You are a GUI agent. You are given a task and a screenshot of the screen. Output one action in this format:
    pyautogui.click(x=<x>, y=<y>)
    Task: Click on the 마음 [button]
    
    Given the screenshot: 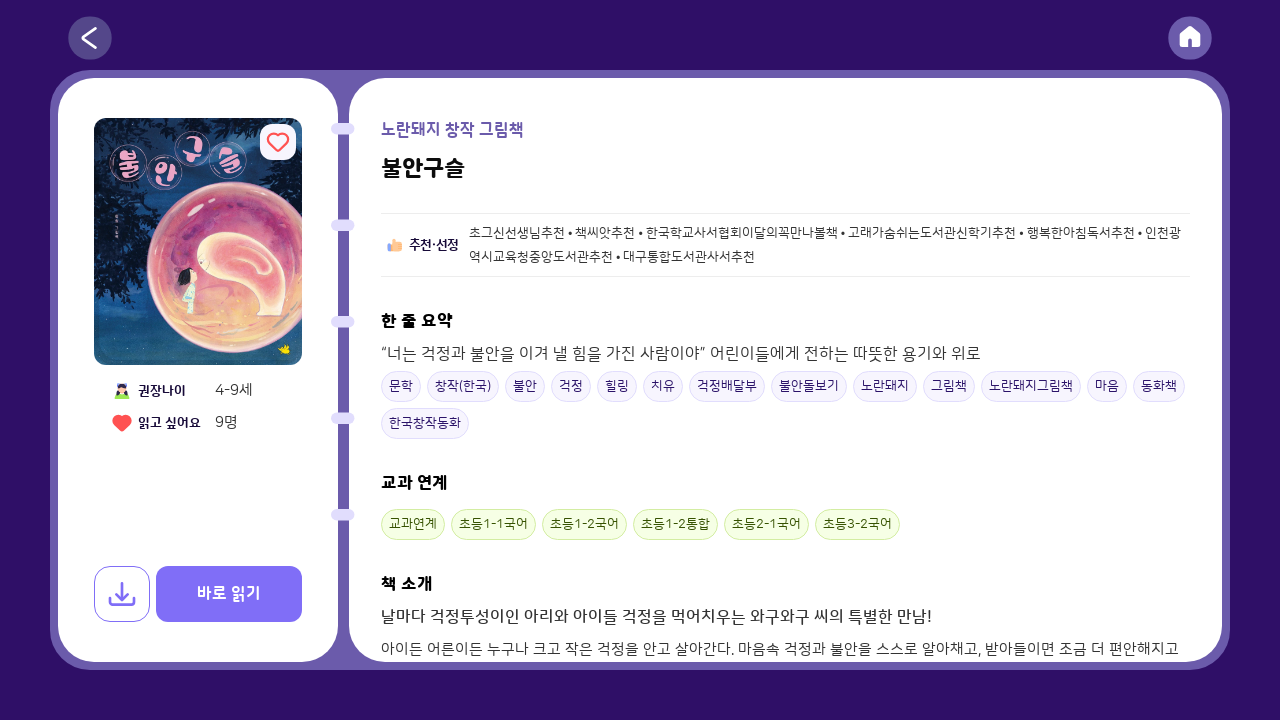 What is the action you would take?
    pyautogui.click(x=1107, y=386)
    